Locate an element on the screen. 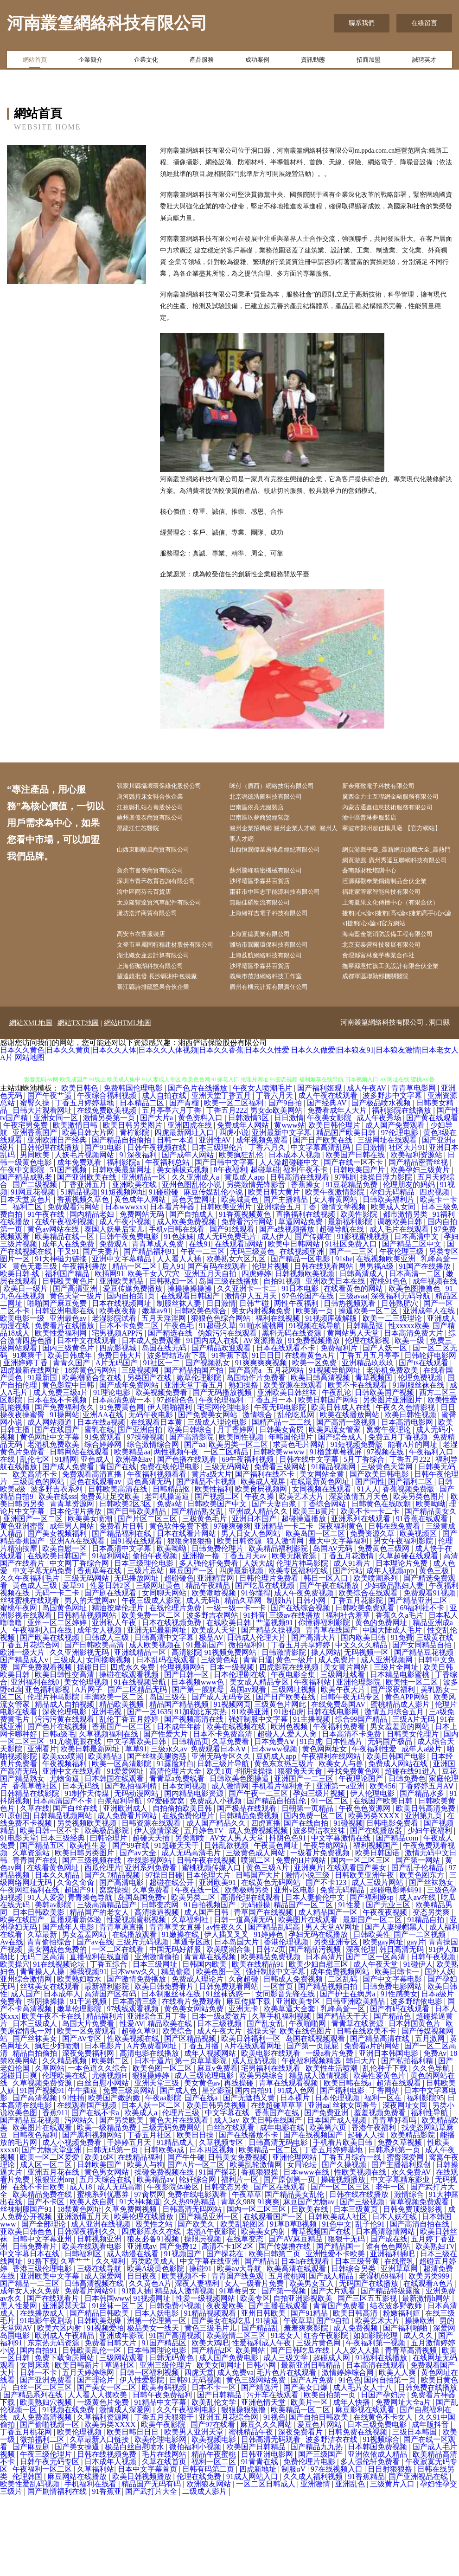  四虎最新网址入口 is located at coordinates (185, 1213).